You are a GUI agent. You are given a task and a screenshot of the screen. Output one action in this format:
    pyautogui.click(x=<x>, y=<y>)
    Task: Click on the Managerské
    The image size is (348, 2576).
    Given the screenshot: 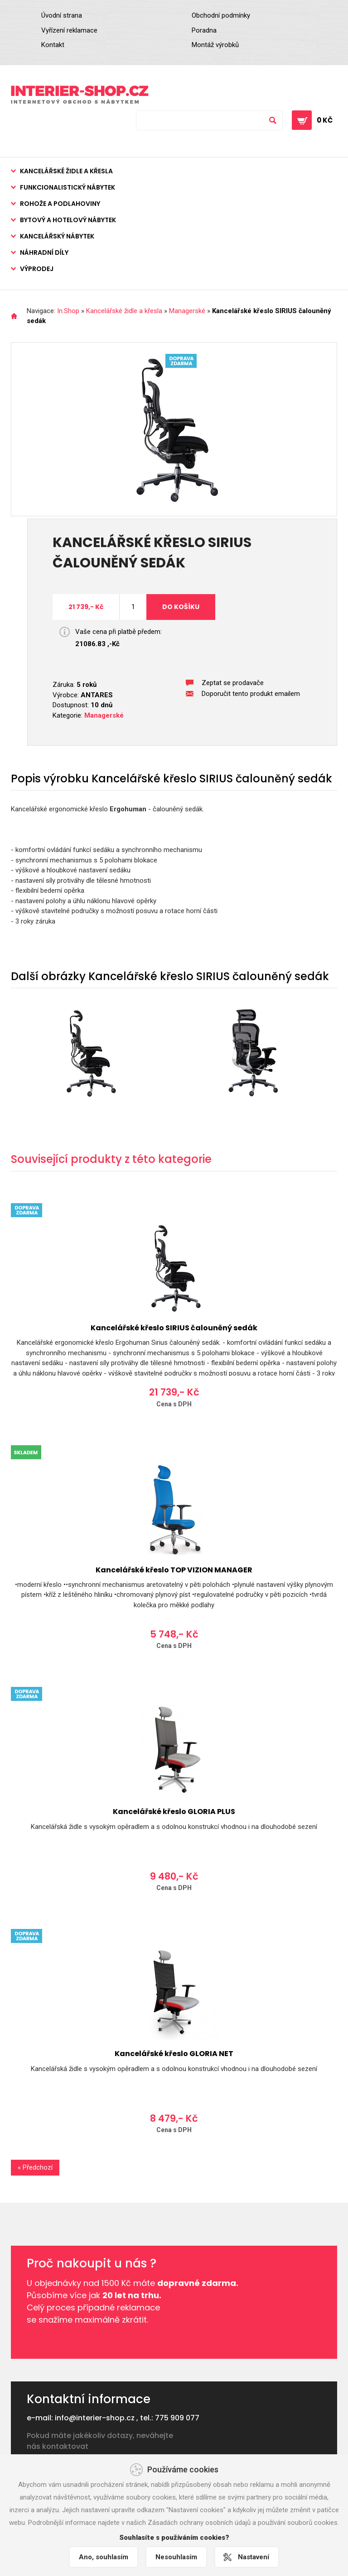 What is the action you would take?
    pyautogui.click(x=187, y=311)
    